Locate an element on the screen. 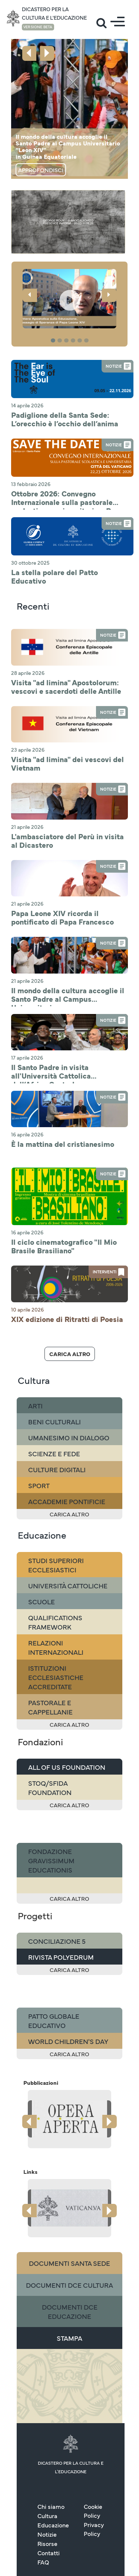 The width and height of the screenshot is (139, 2576). [button] is located at coordinates (69, 298).